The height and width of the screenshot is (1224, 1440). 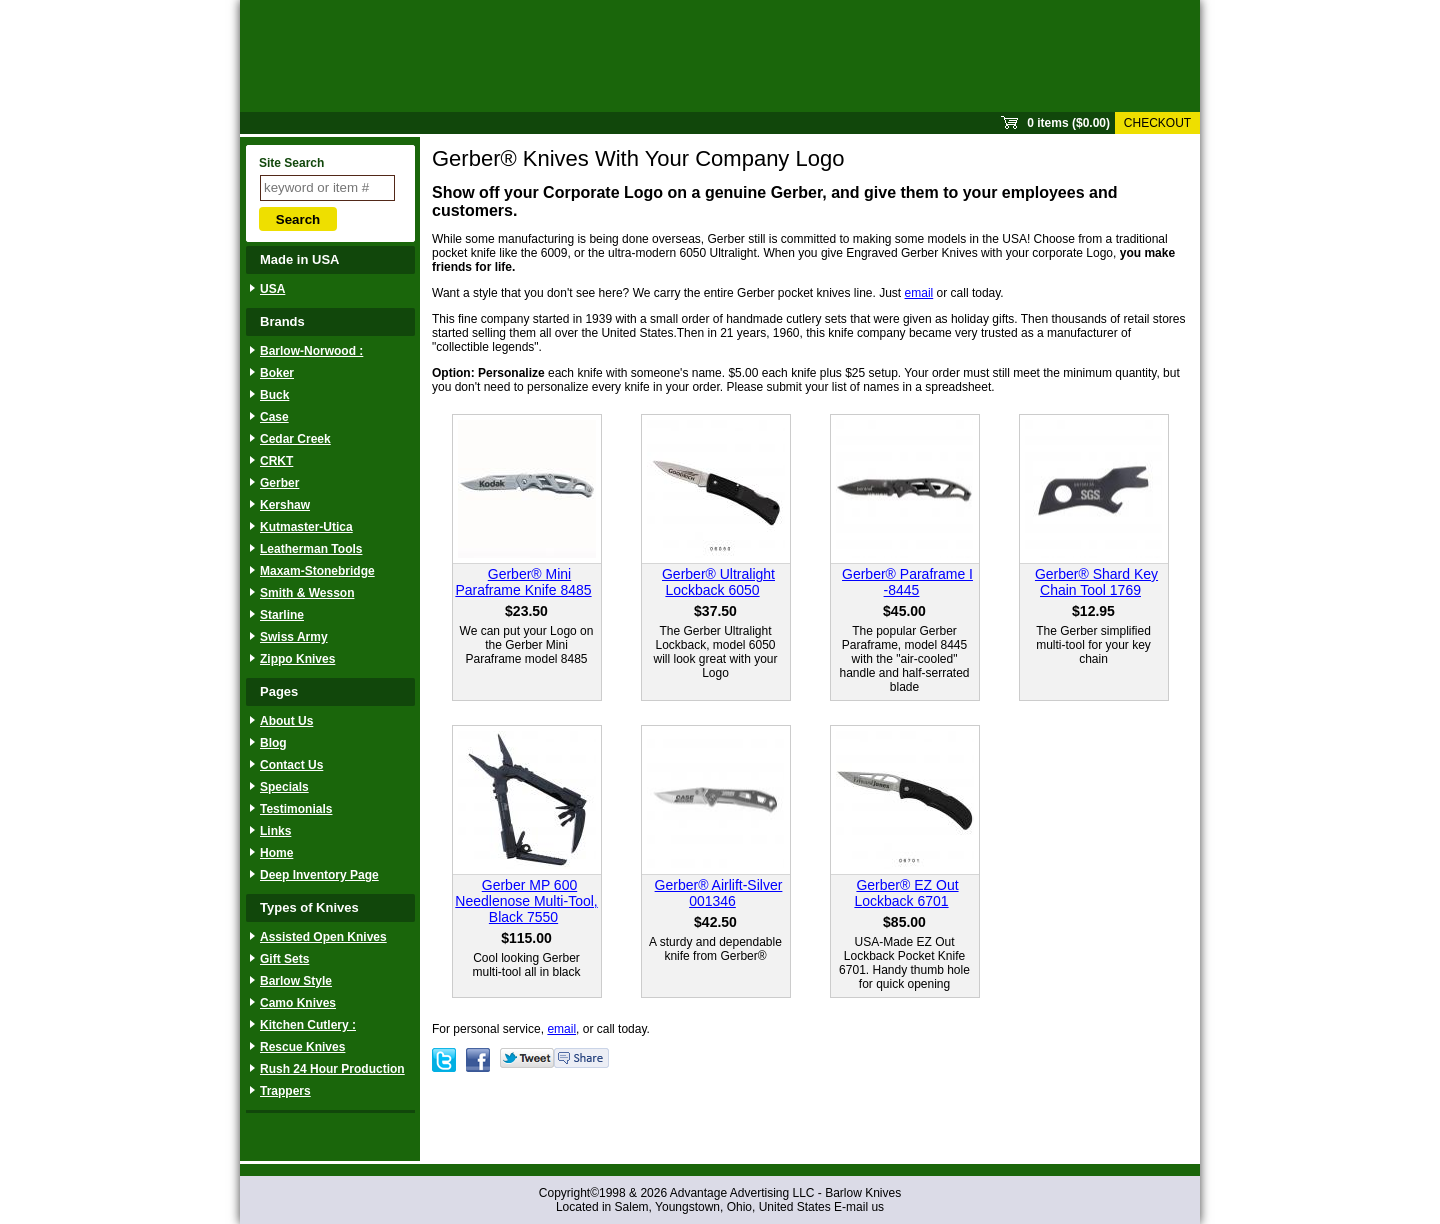 What do you see at coordinates (720, 56) in the screenshot?
I see `Sprout Commerce` at bounding box center [720, 56].